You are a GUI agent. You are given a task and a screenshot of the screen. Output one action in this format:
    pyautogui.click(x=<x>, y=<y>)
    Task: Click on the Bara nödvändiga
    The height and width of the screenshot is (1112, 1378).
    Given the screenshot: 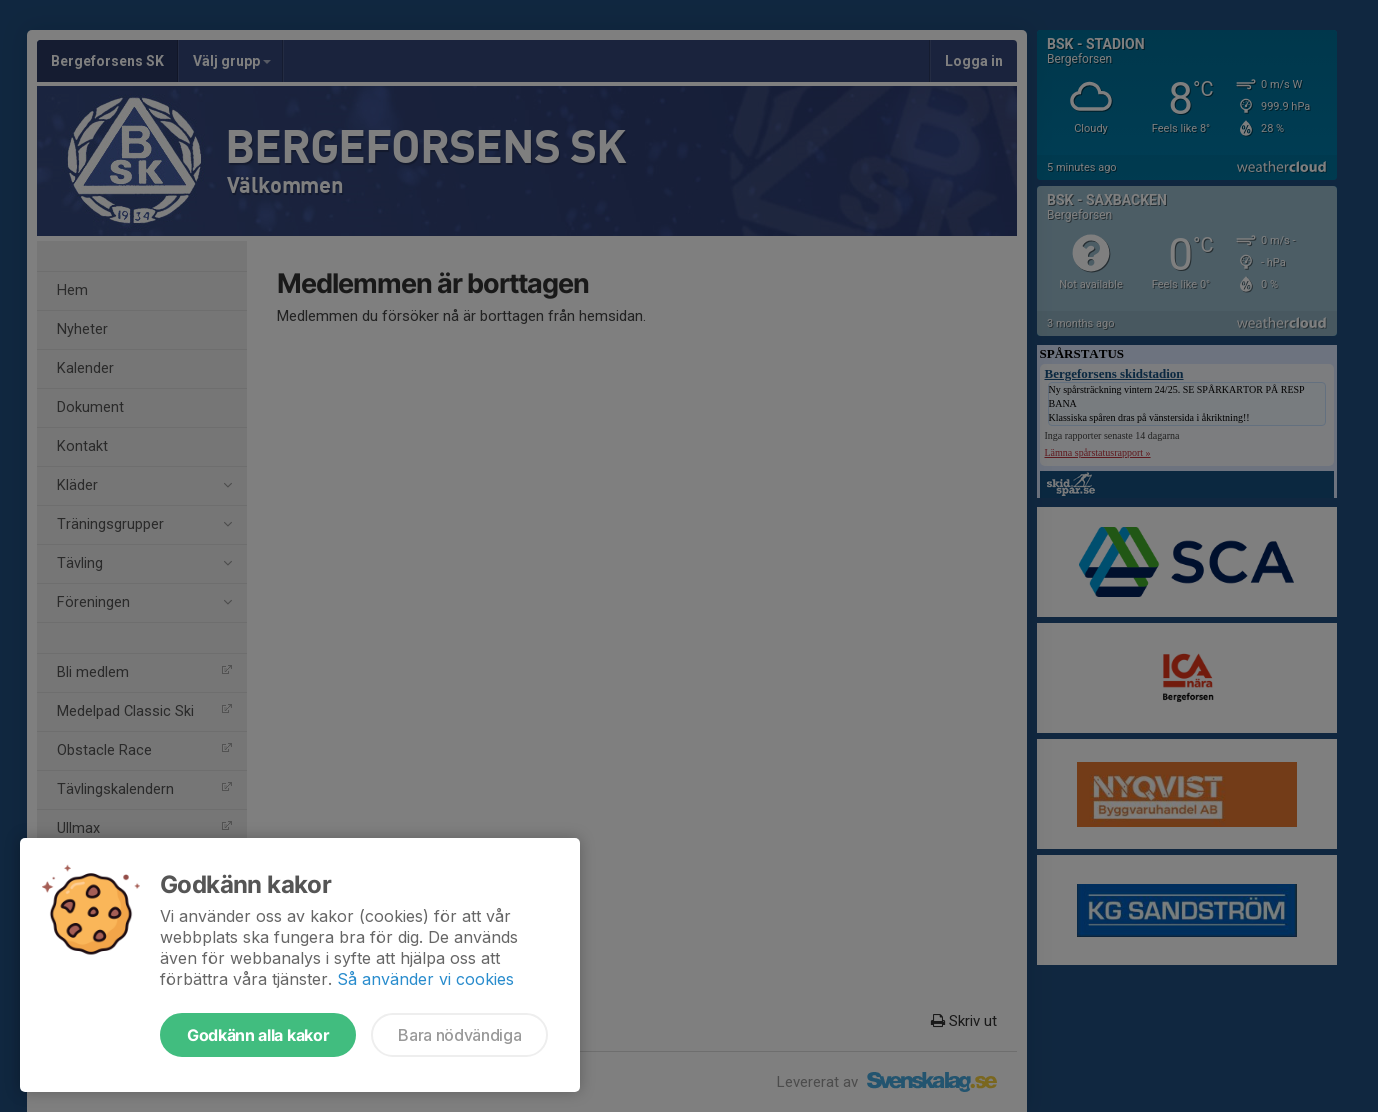 What is the action you would take?
    pyautogui.click(x=459, y=1035)
    